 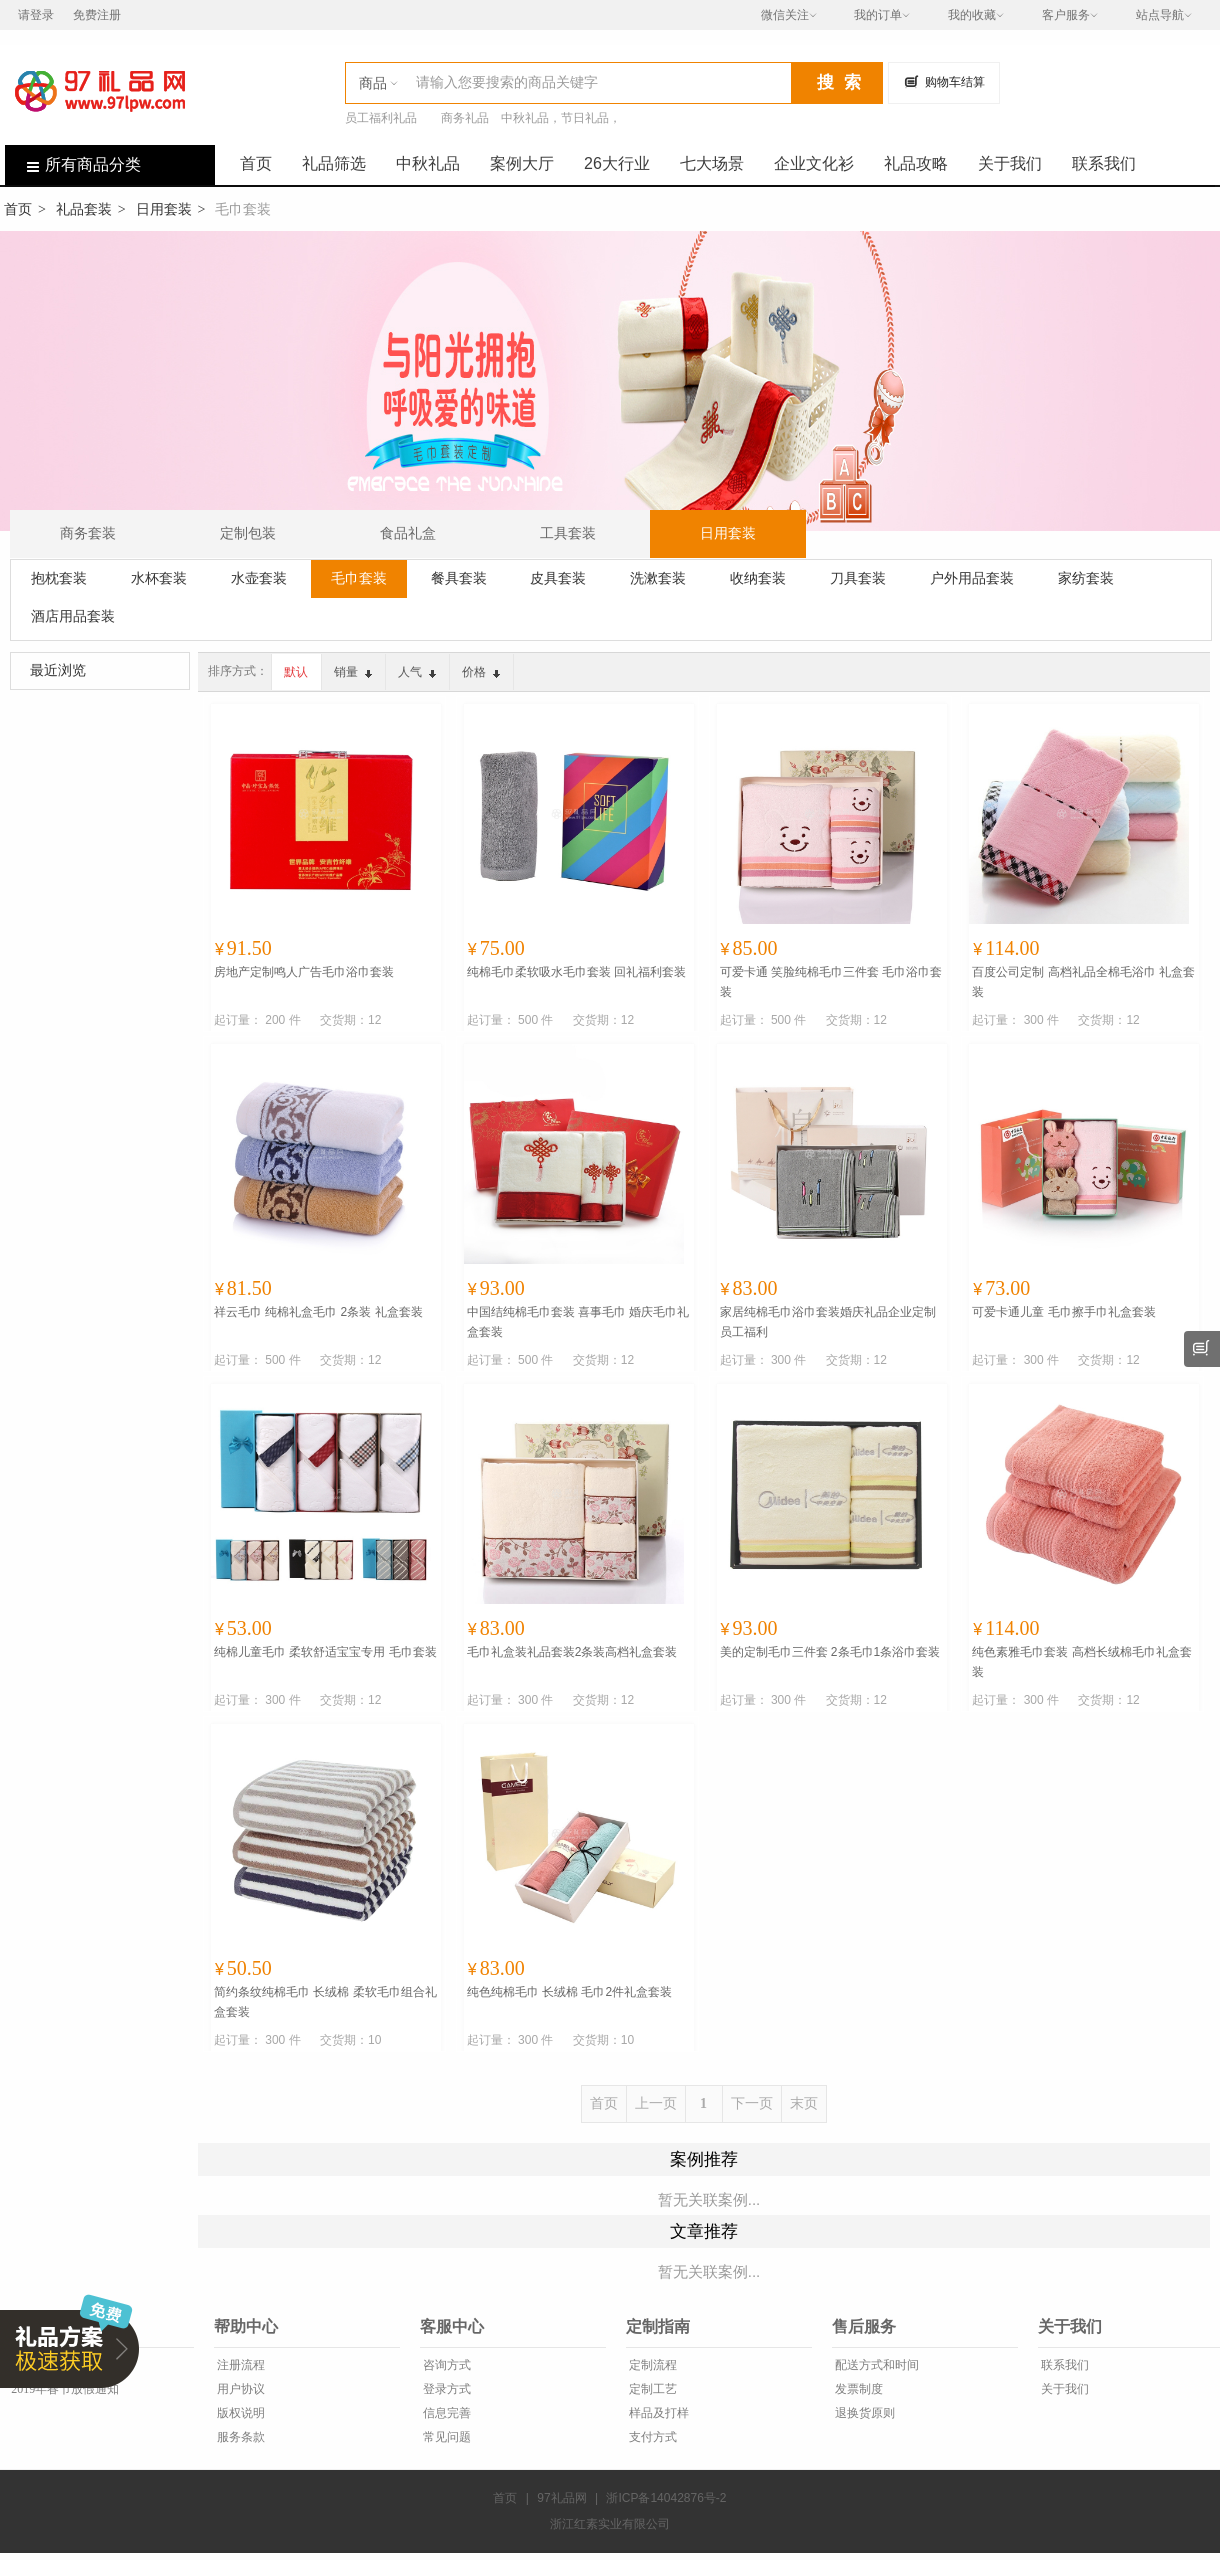 I want to click on 户外用品套装, so click(x=972, y=578).